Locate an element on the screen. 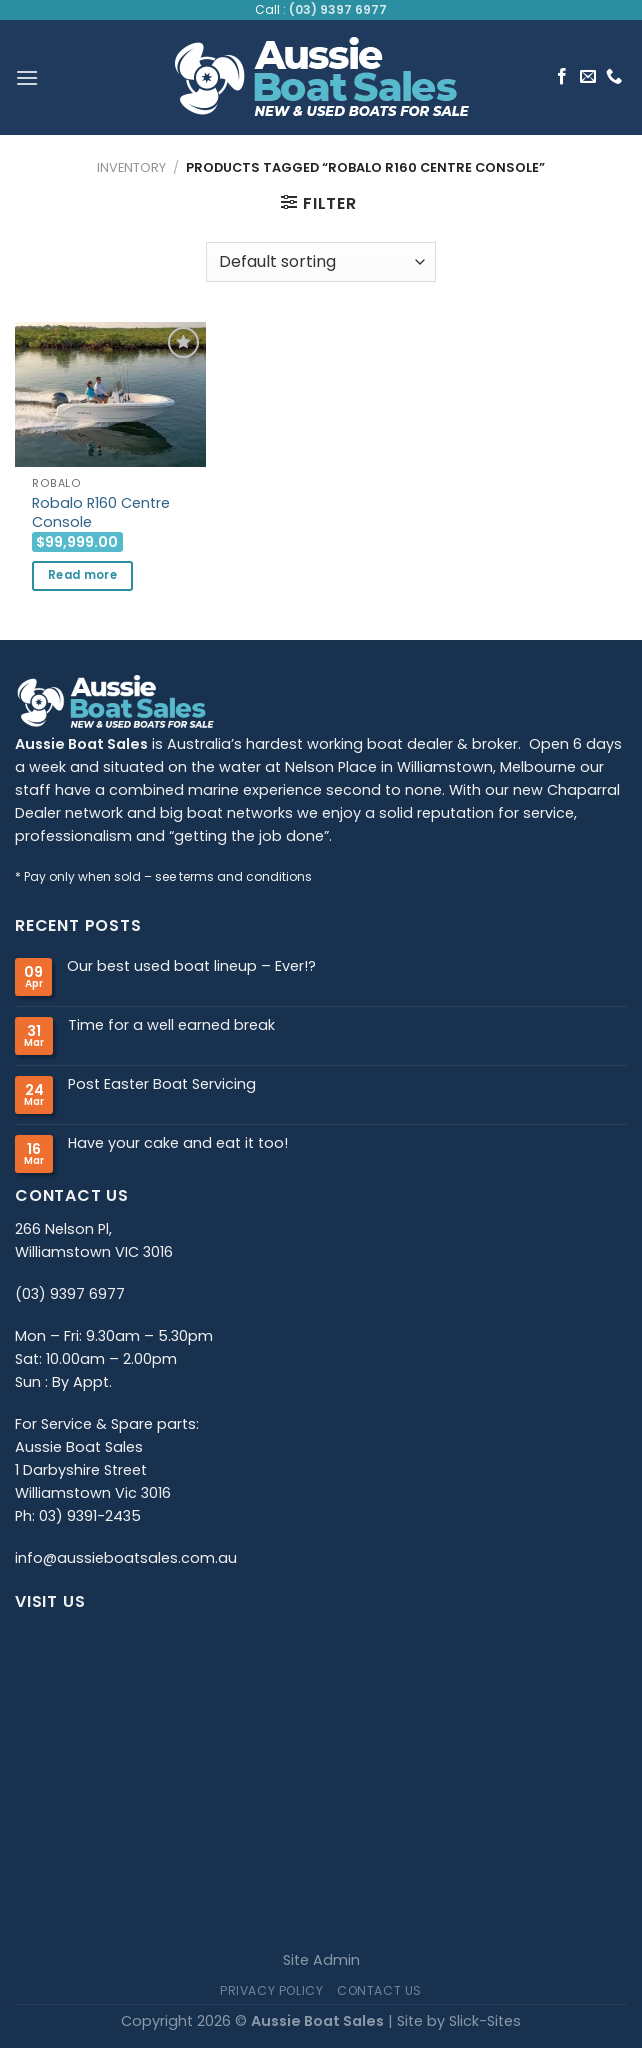  [Send us an email] is located at coordinates (588, 77).